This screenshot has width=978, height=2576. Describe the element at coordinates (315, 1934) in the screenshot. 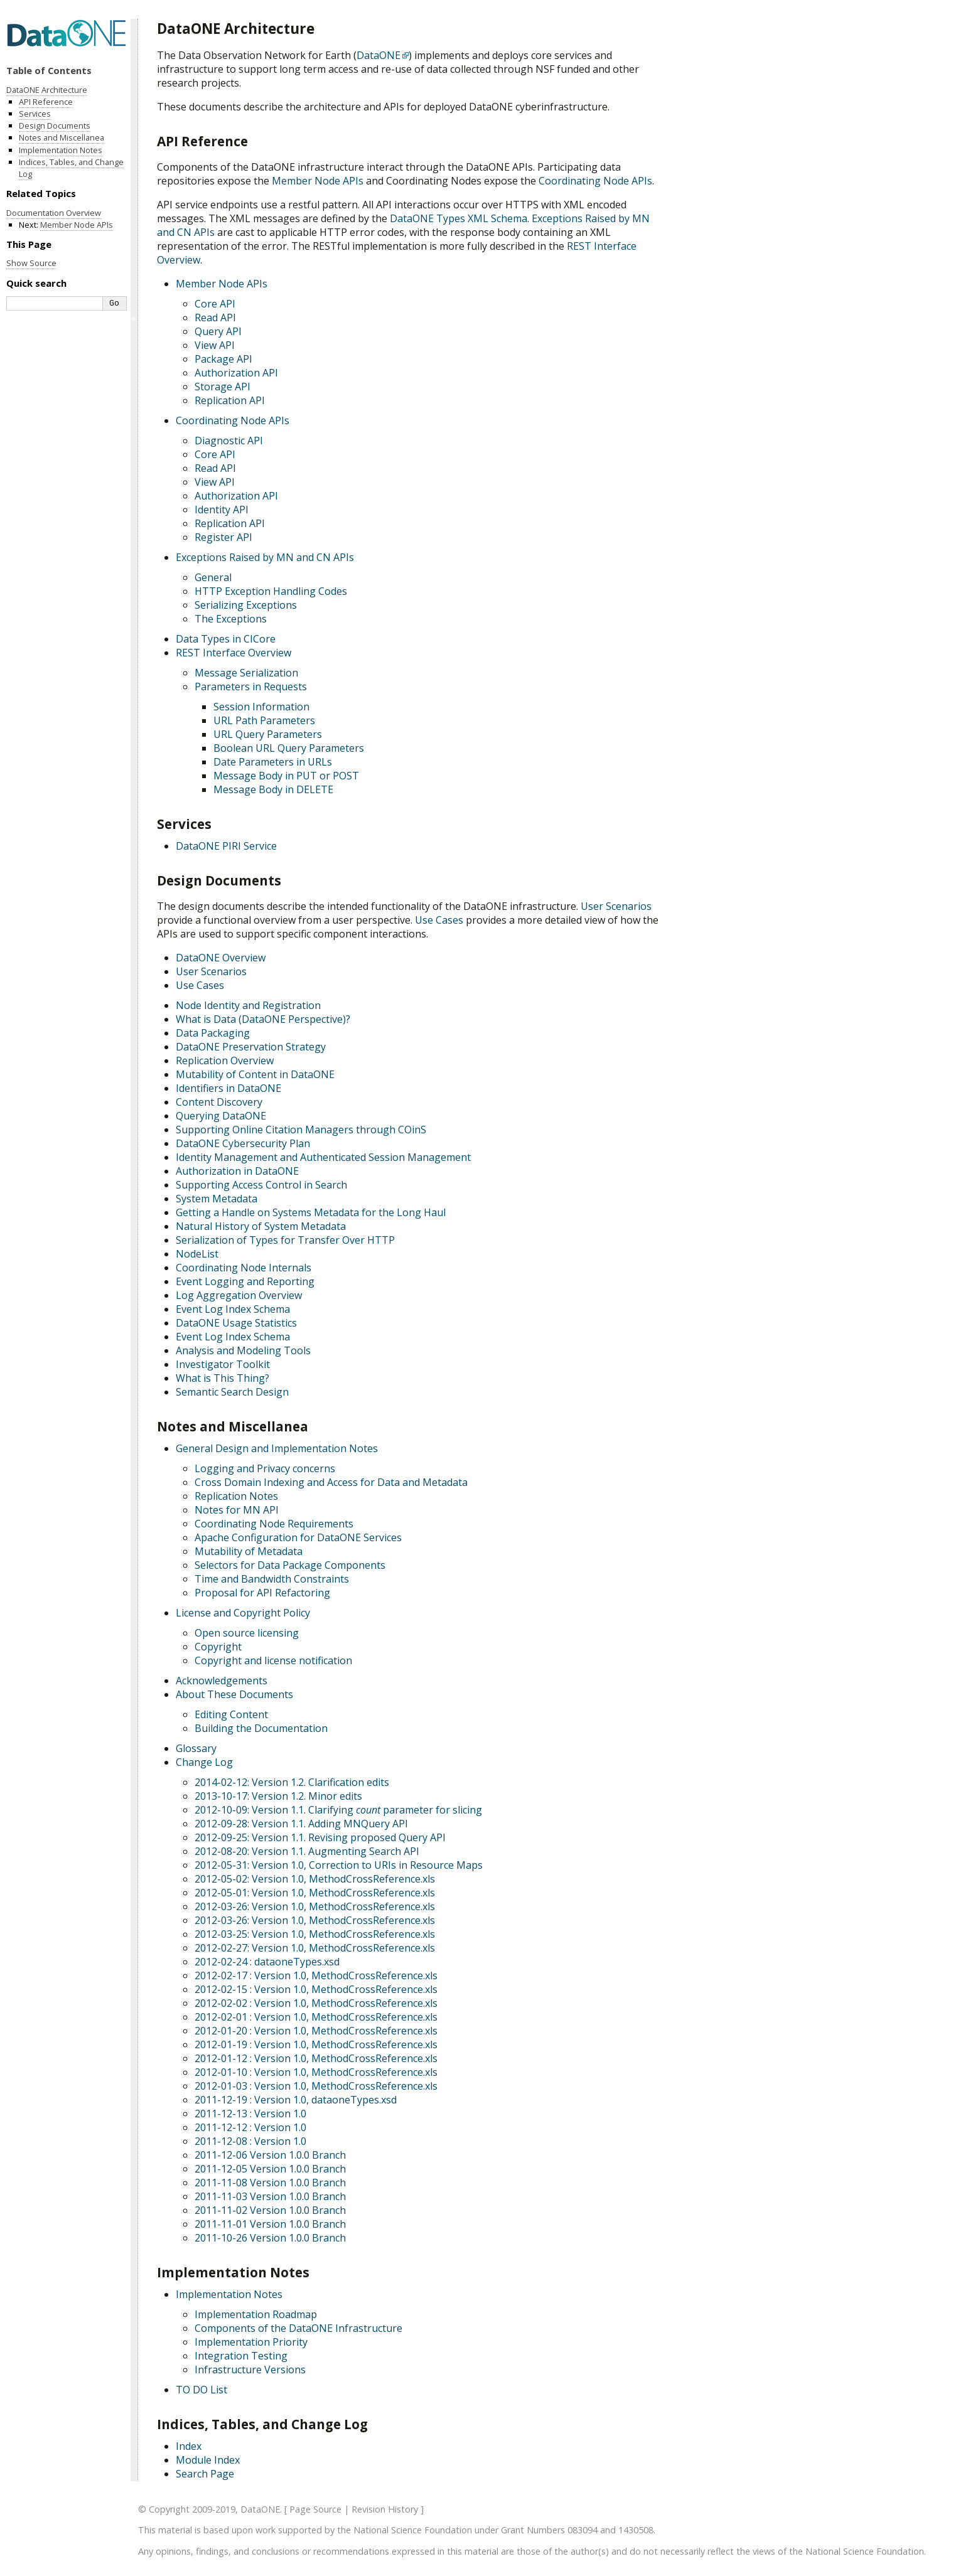

I see `2012-03-25: Version 1.0, MethodCrossReference.xls` at that location.